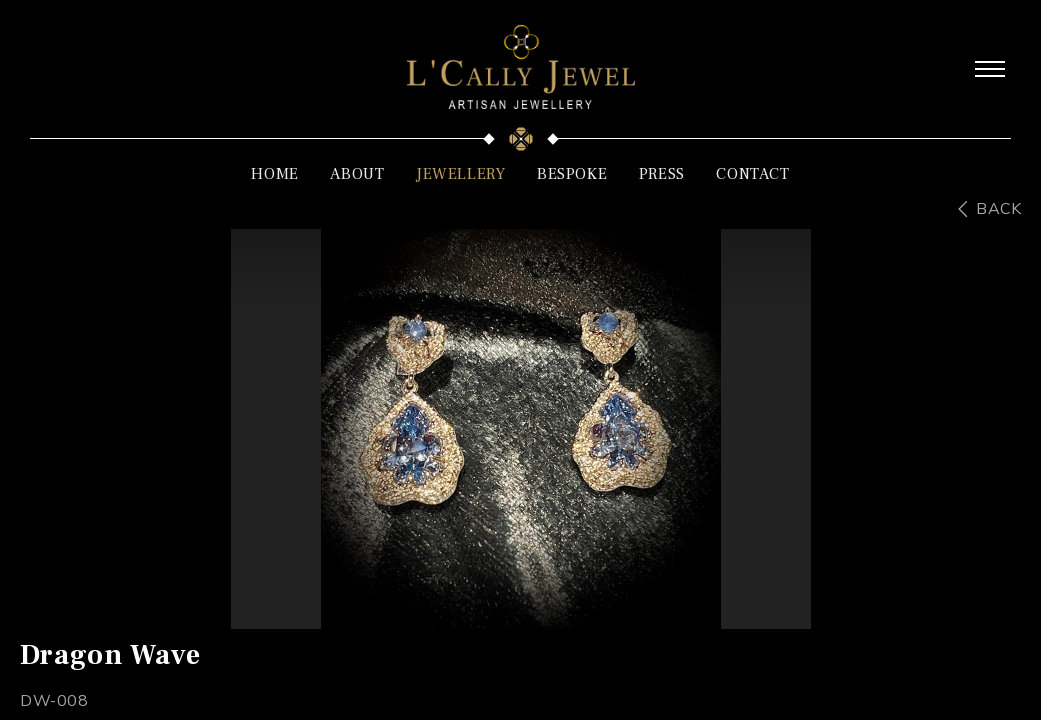 The width and height of the screenshot is (1041, 720). I want to click on BESPOKE, so click(572, 174).